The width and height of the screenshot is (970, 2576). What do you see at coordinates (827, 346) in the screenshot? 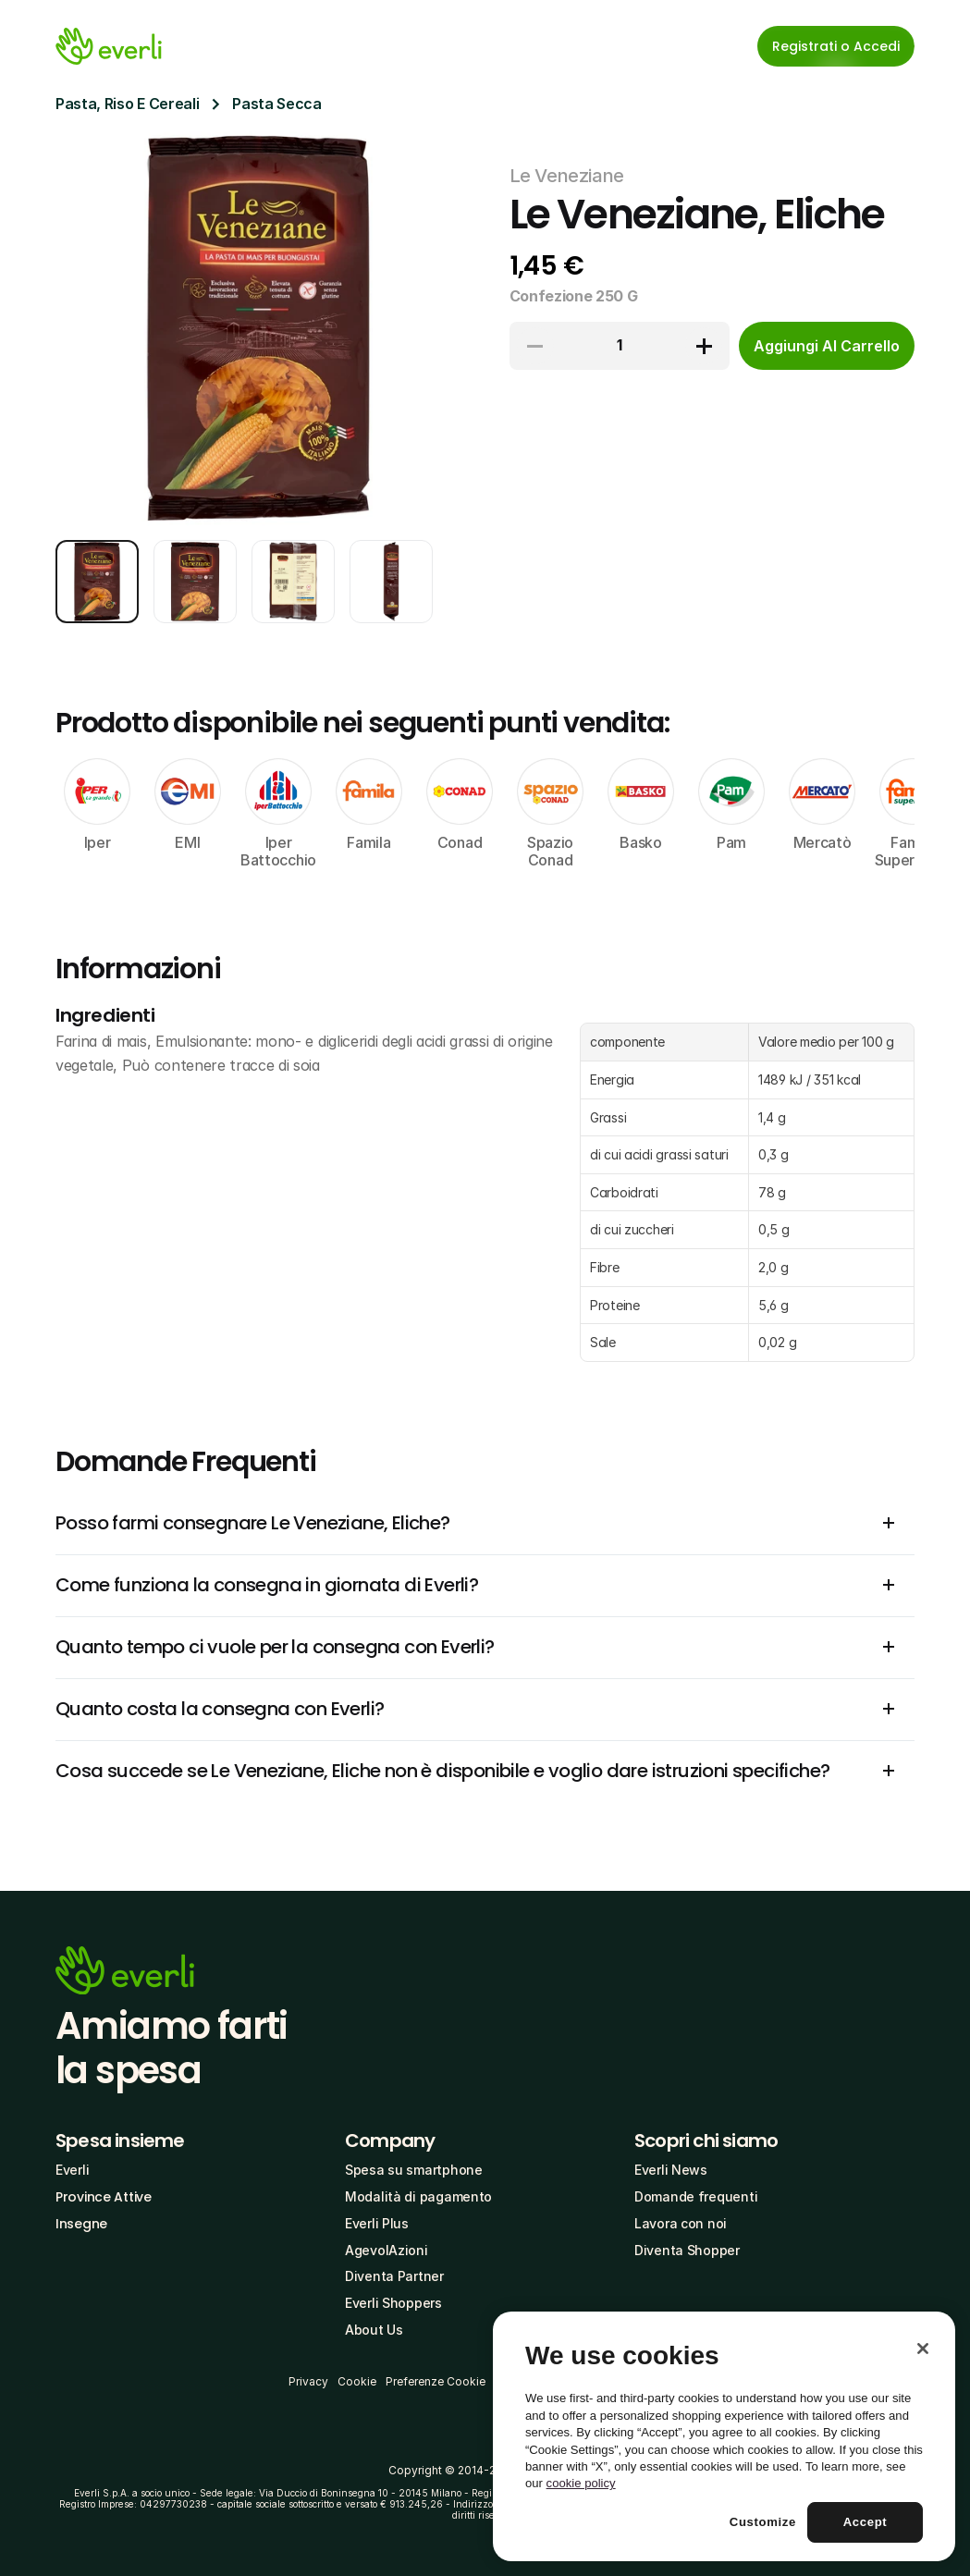
I see `[cta-button]` at bounding box center [827, 346].